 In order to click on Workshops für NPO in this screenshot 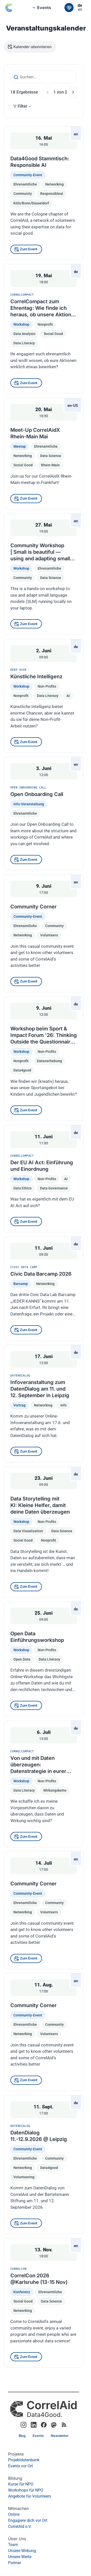, I will do `click(25, 2490)`.